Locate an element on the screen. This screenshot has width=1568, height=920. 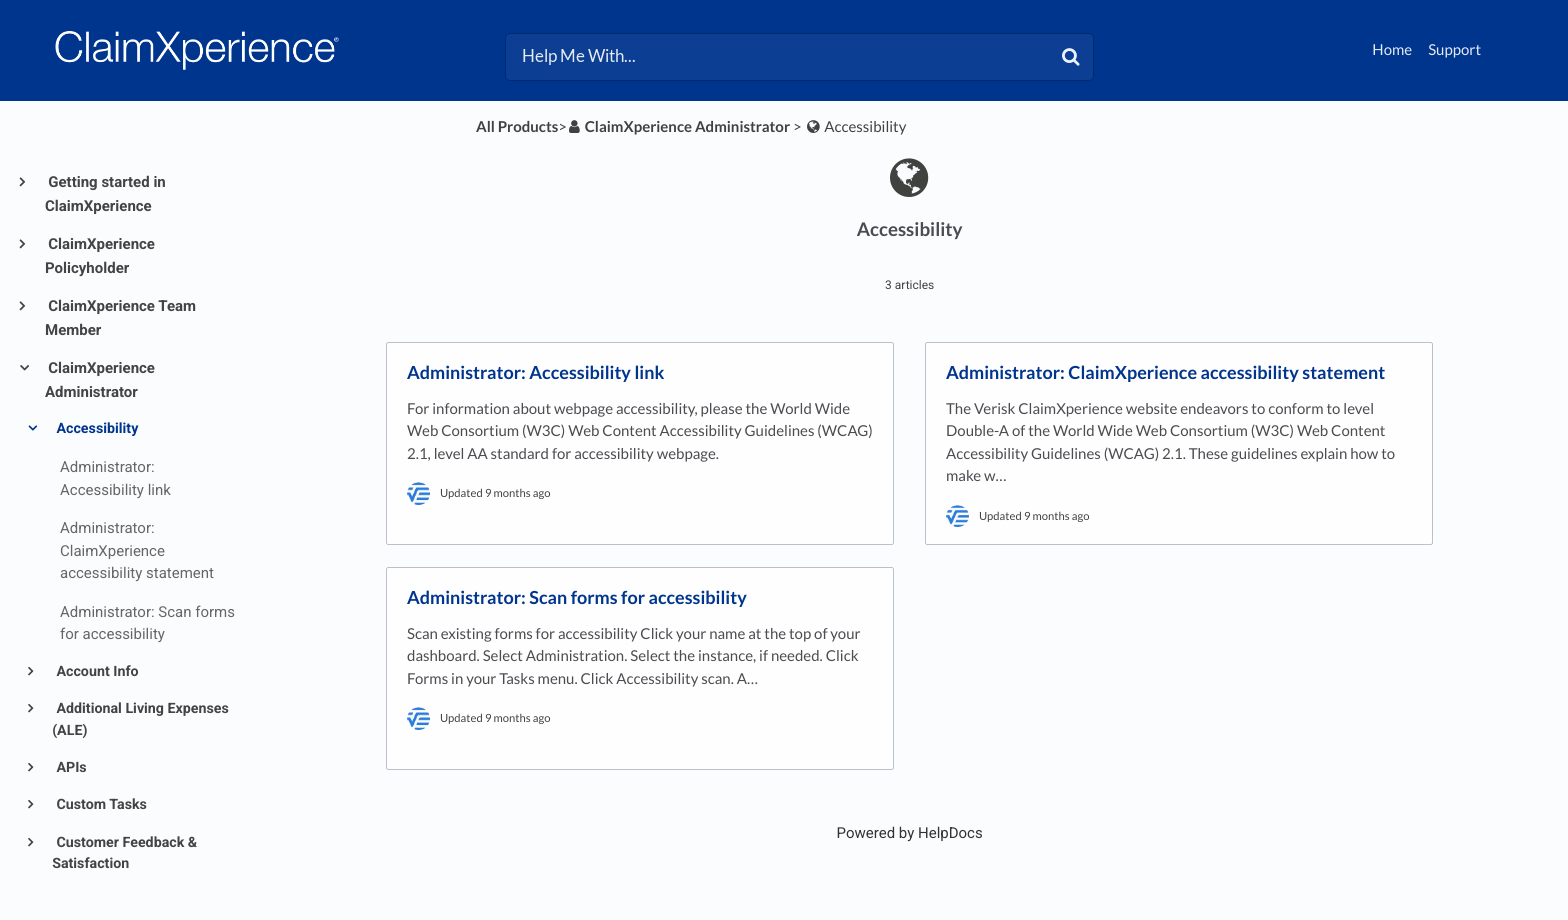
Home is located at coordinates (1392, 50).